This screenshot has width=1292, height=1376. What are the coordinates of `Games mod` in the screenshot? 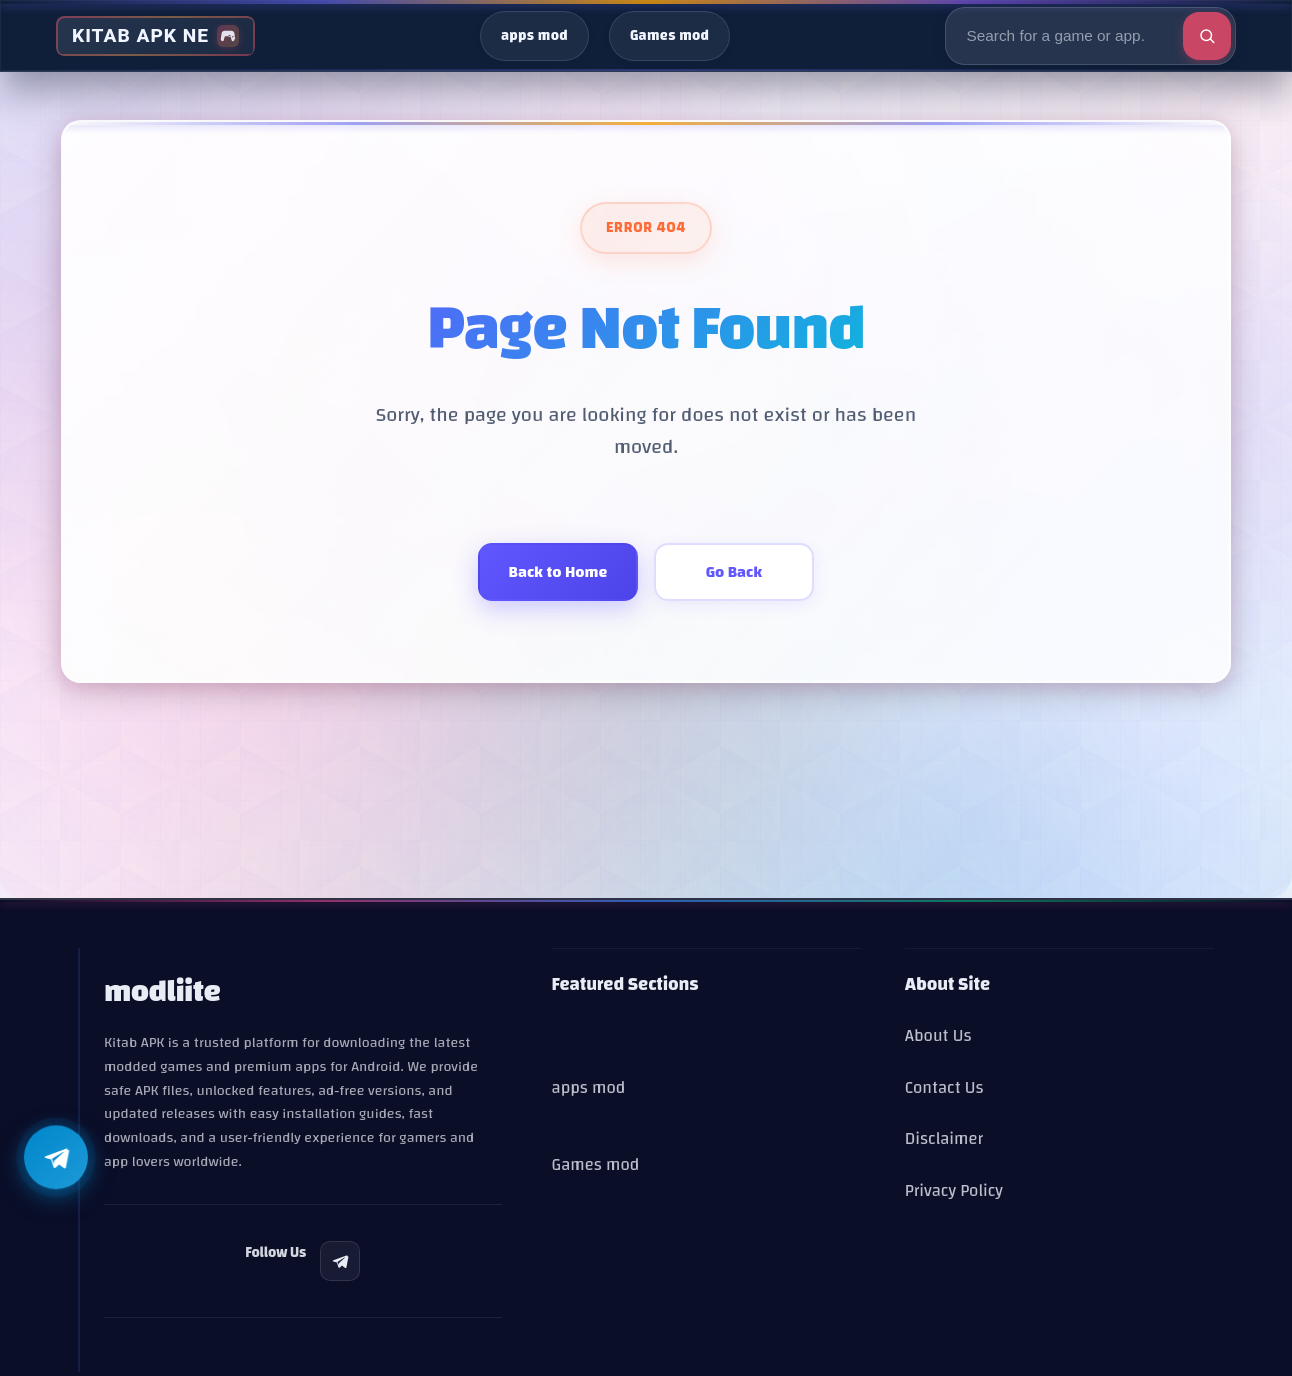 It's located at (669, 35).